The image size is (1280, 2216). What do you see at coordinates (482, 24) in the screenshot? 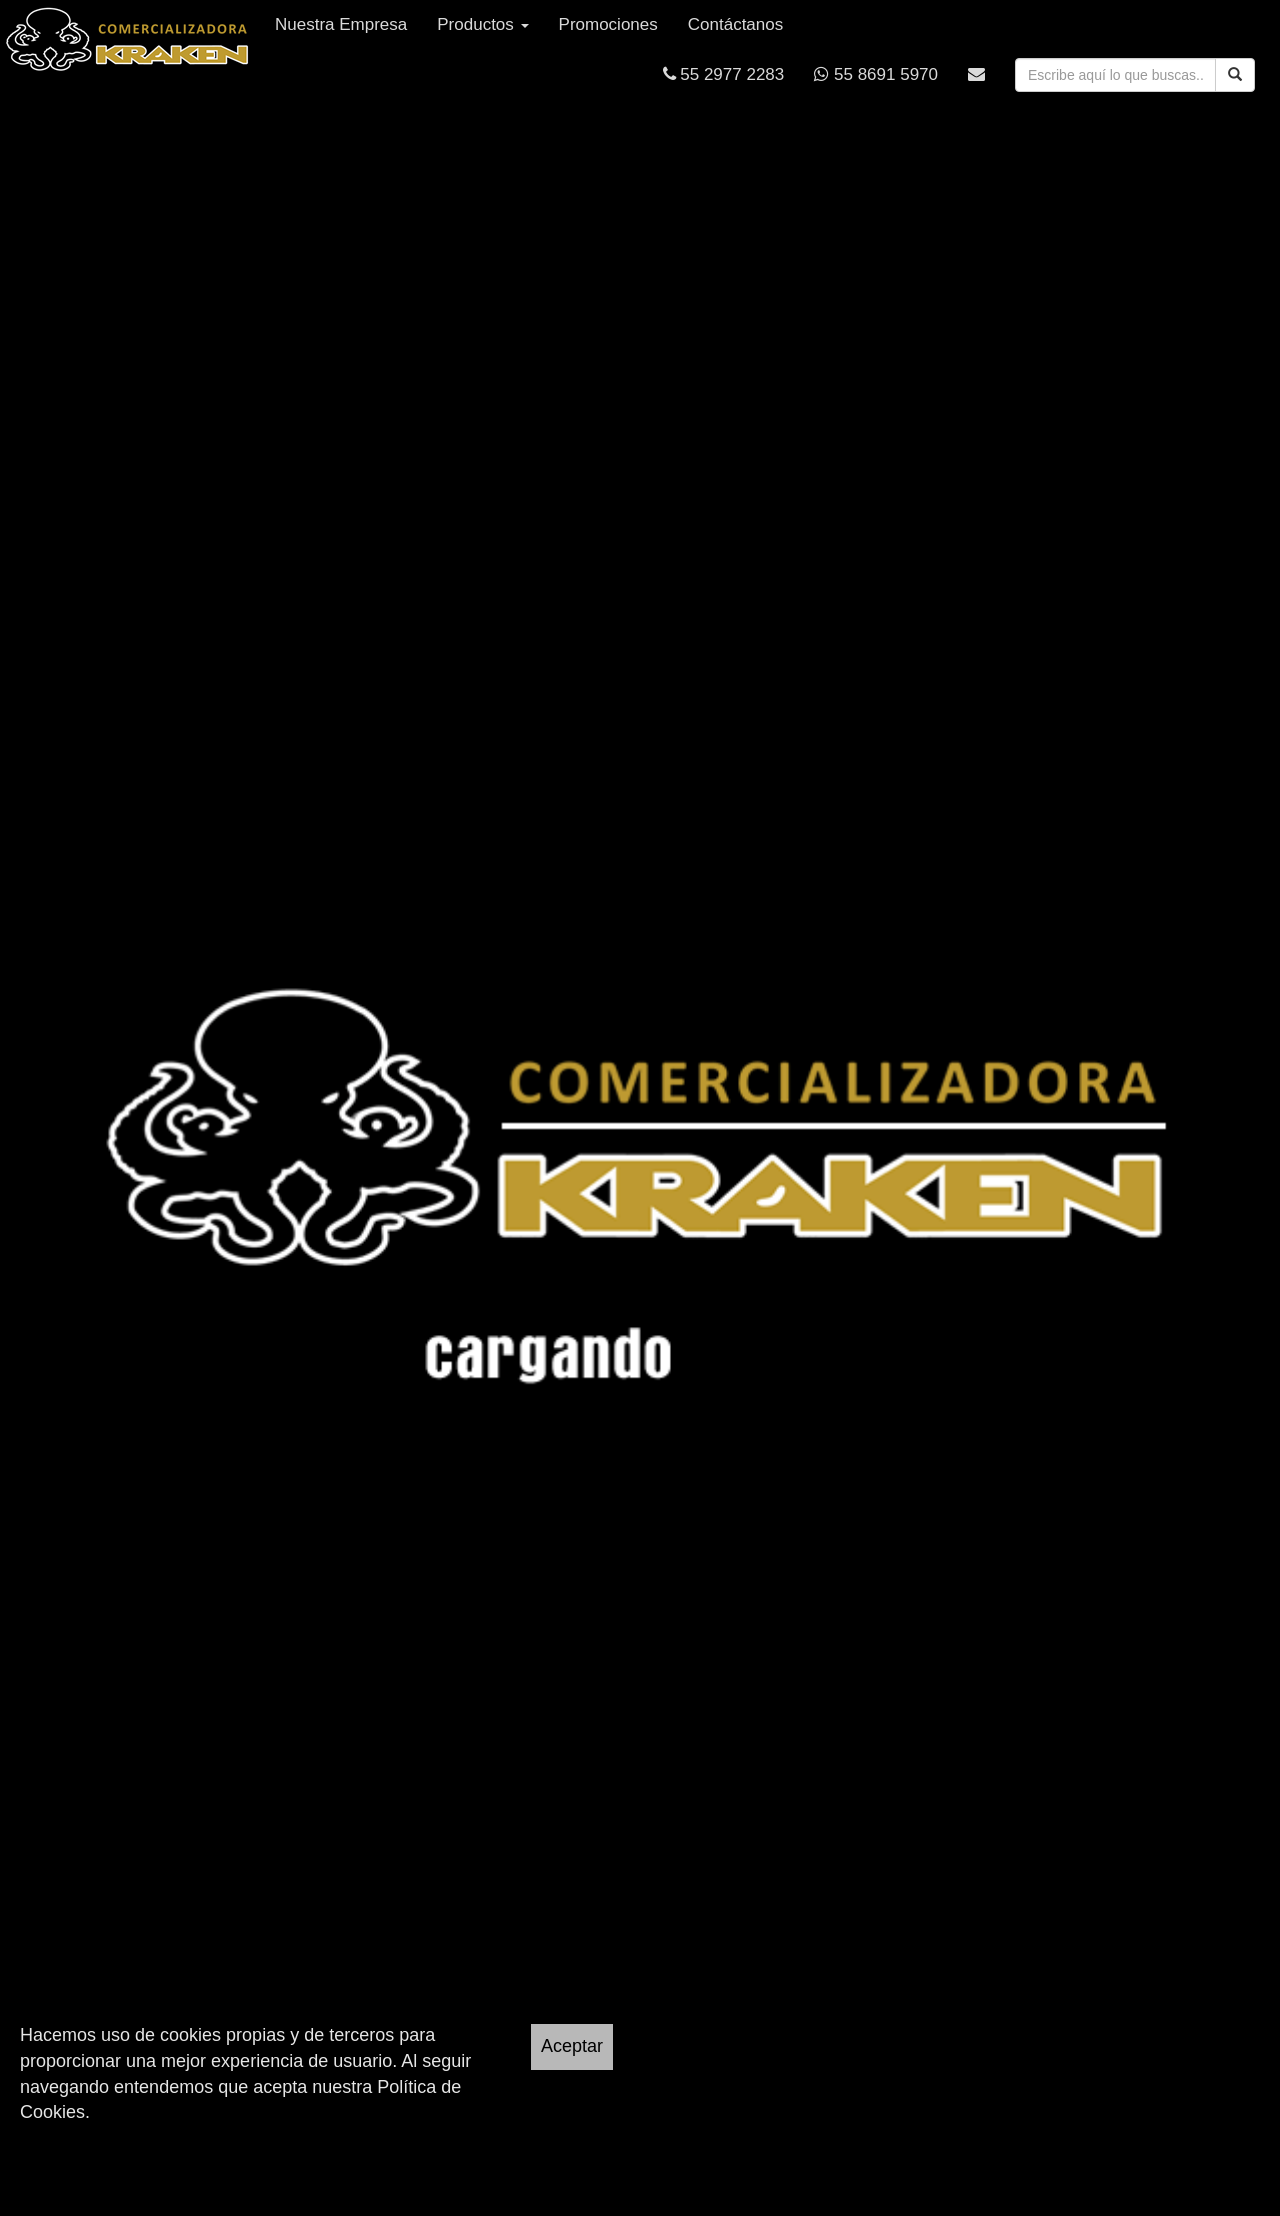
I see `Productos` at bounding box center [482, 24].